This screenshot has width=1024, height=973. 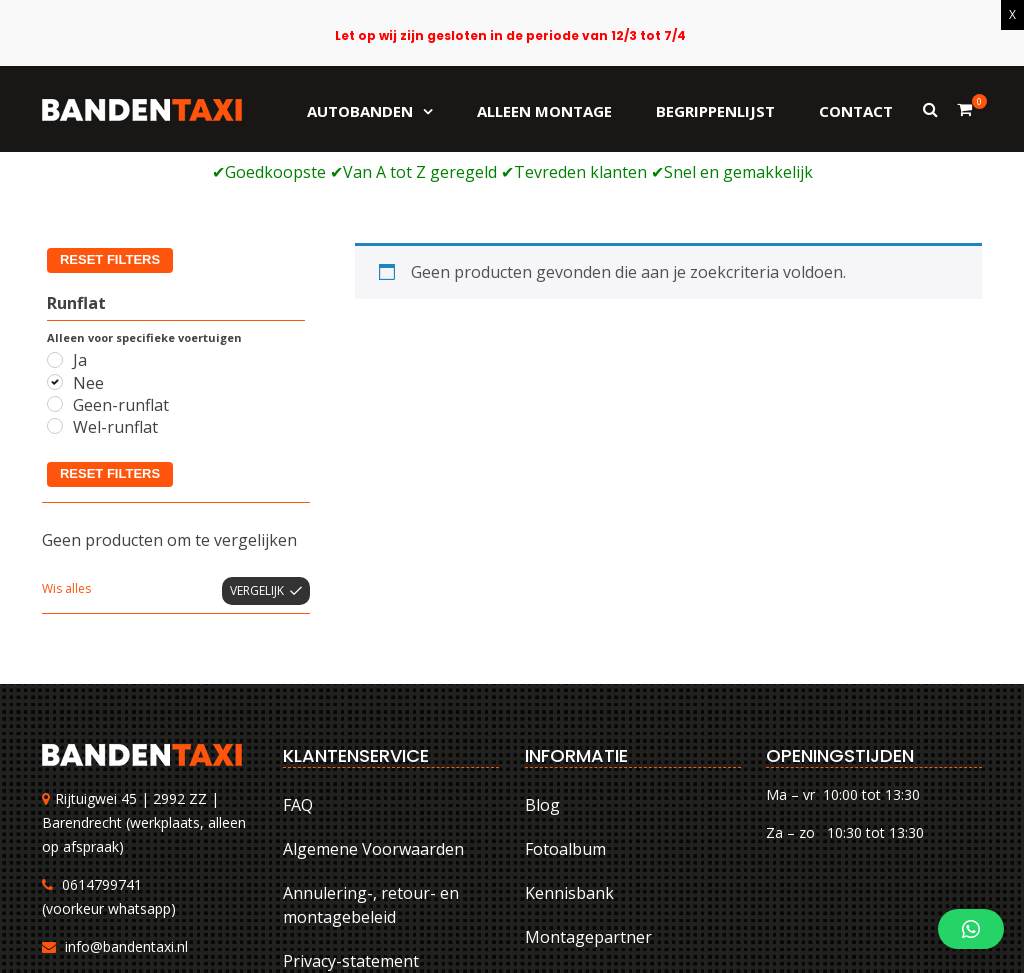 What do you see at coordinates (66, 435) in the screenshot?
I see `Wis alles` at bounding box center [66, 435].